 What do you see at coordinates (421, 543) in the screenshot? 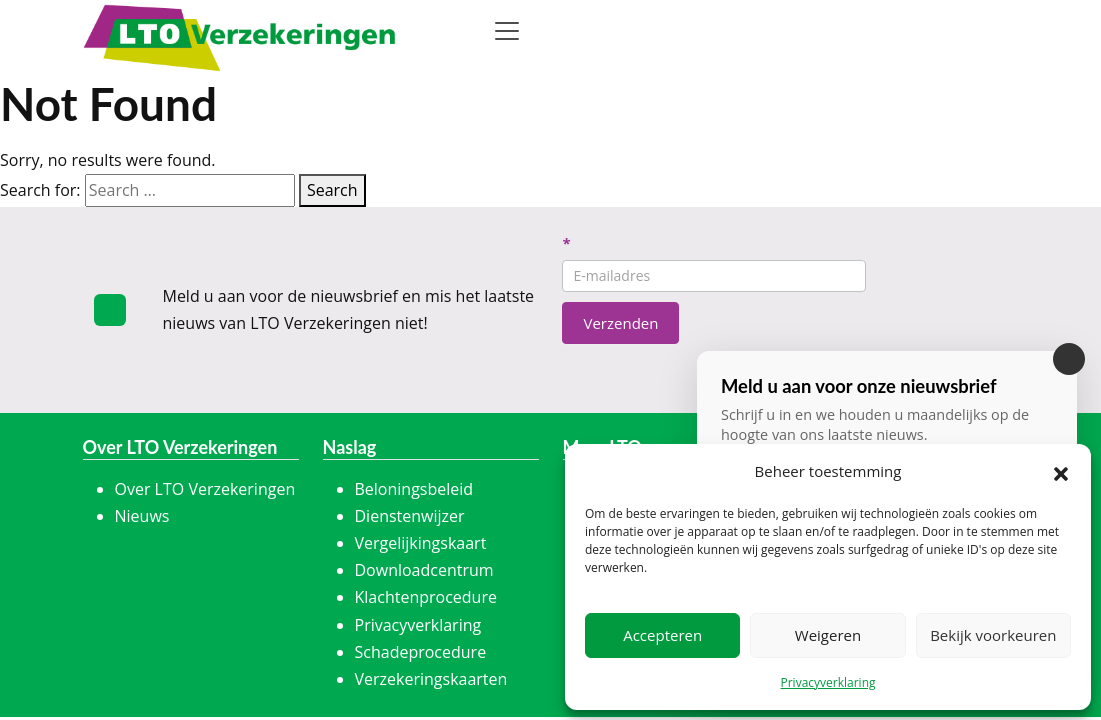
I see `Vergelijkingskaart` at bounding box center [421, 543].